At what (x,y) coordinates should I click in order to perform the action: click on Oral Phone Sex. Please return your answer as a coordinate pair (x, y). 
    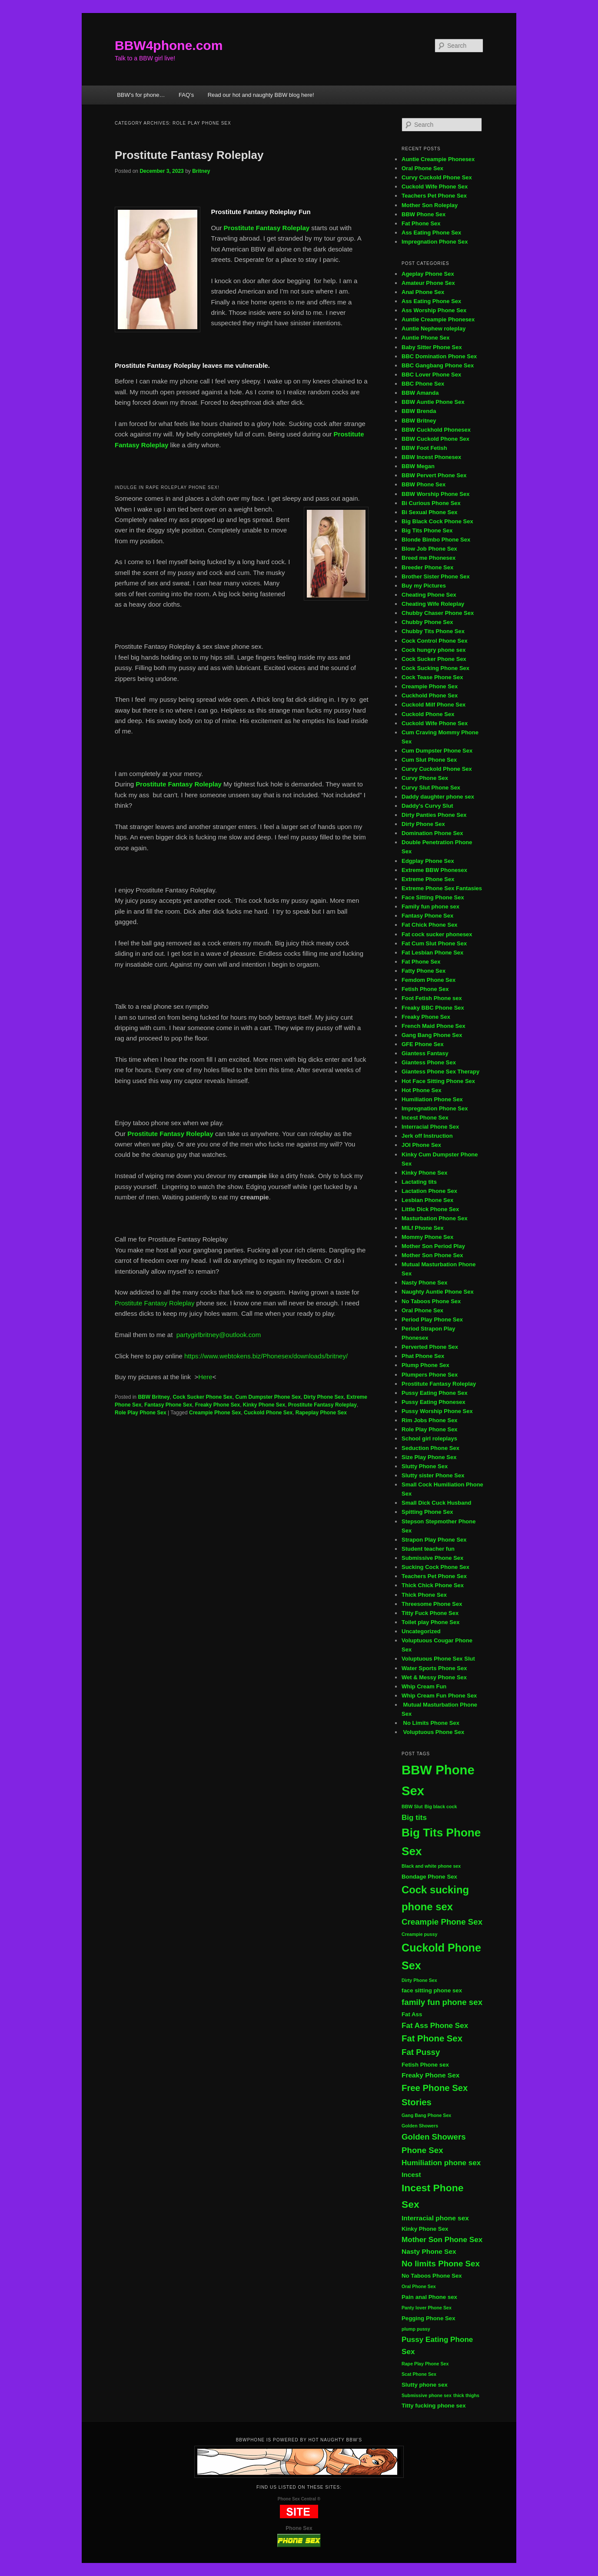
    Looking at the image, I should click on (422, 168).